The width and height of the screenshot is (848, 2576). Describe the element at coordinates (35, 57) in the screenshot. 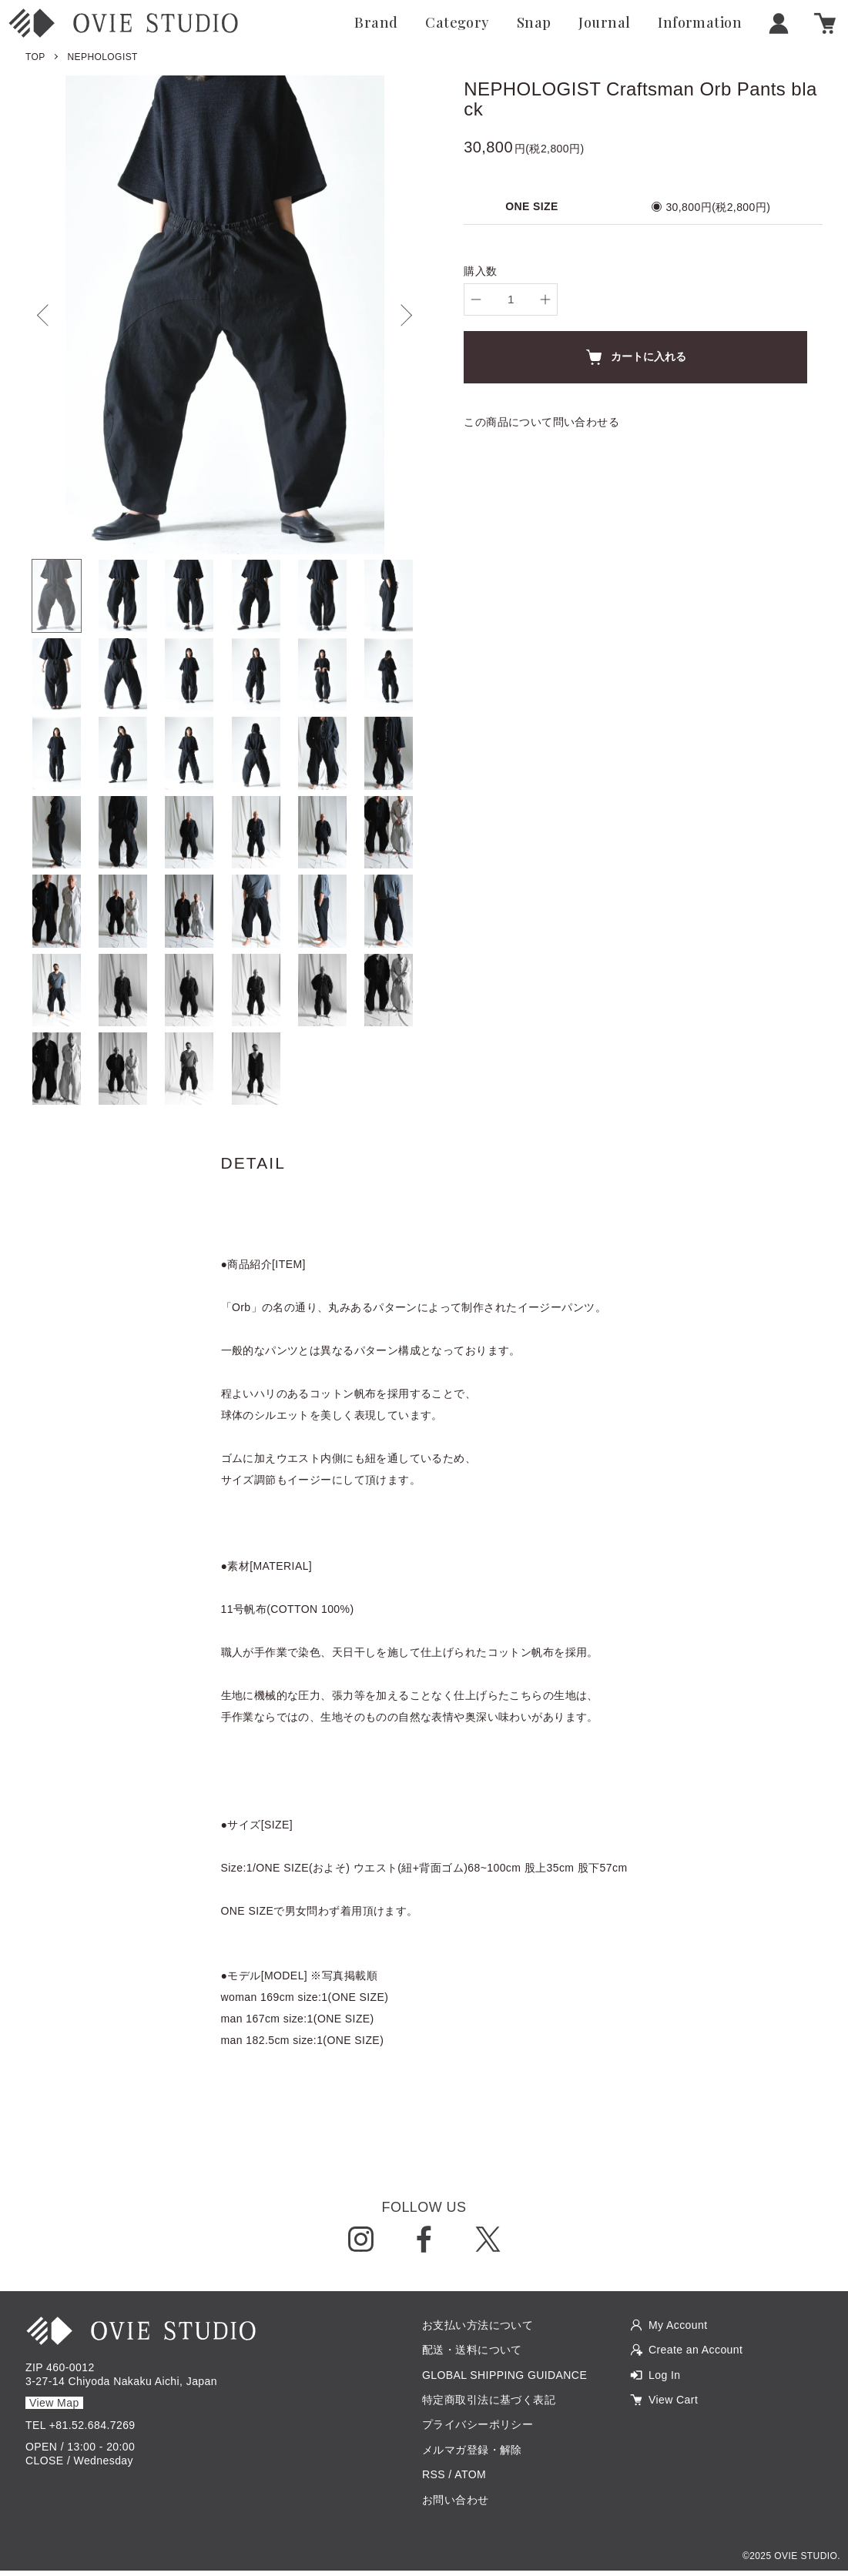

I see `TOP` at that location.